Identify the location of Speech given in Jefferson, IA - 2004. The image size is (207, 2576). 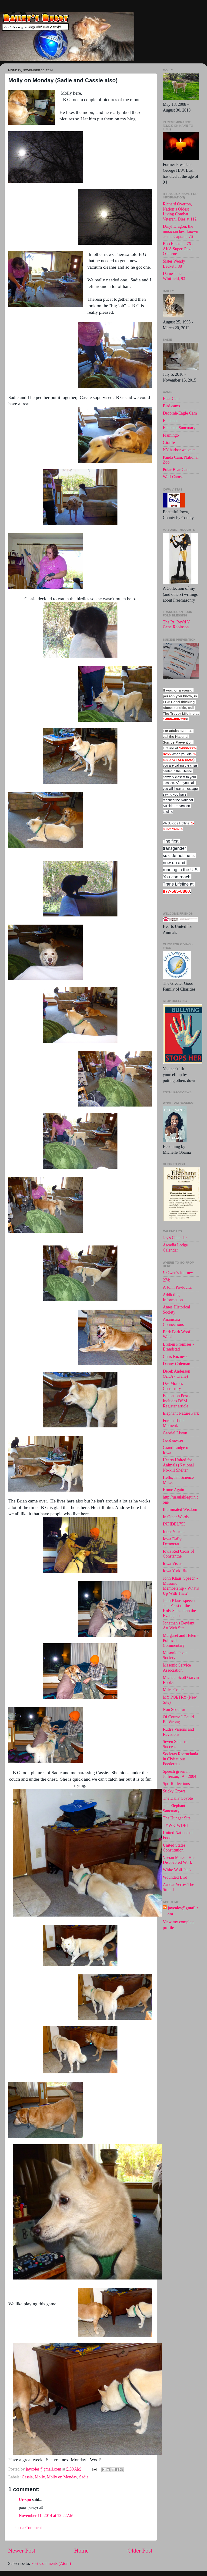
(179, 1774).